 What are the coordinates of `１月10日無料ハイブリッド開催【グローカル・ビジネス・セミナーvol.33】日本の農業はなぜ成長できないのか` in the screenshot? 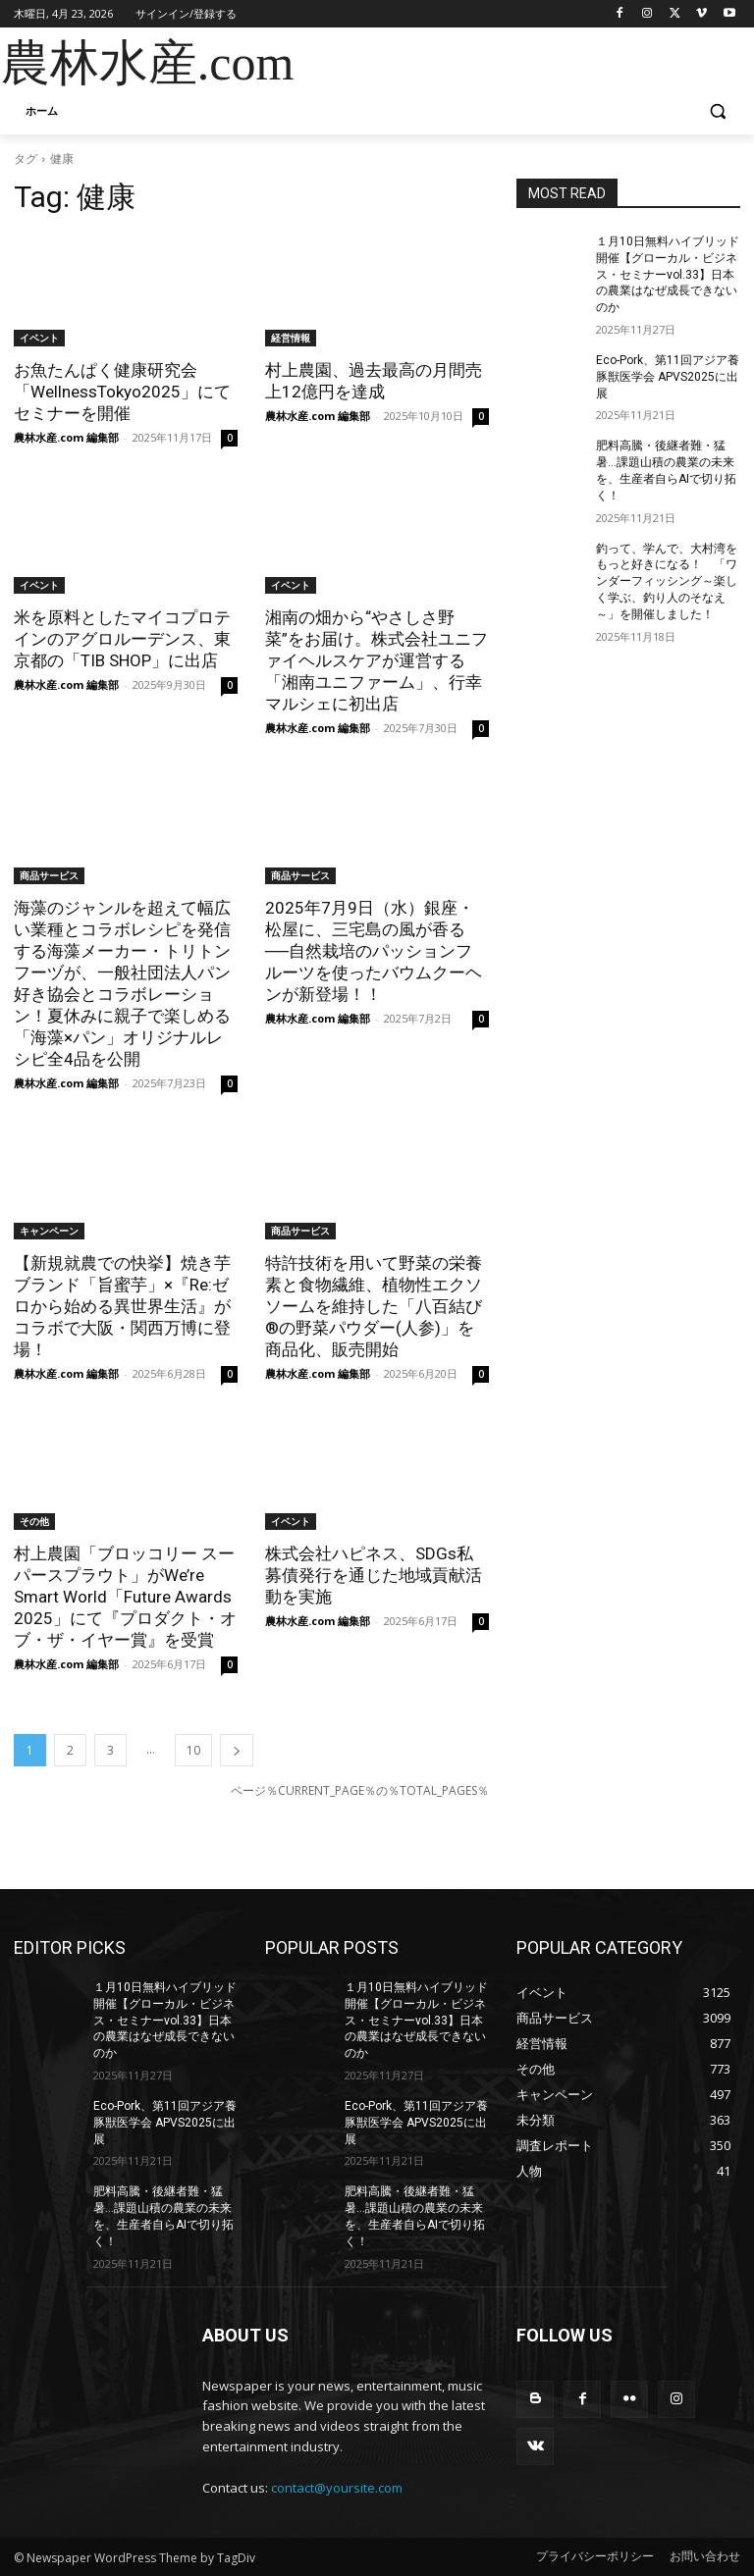 It's located at (667, 274).